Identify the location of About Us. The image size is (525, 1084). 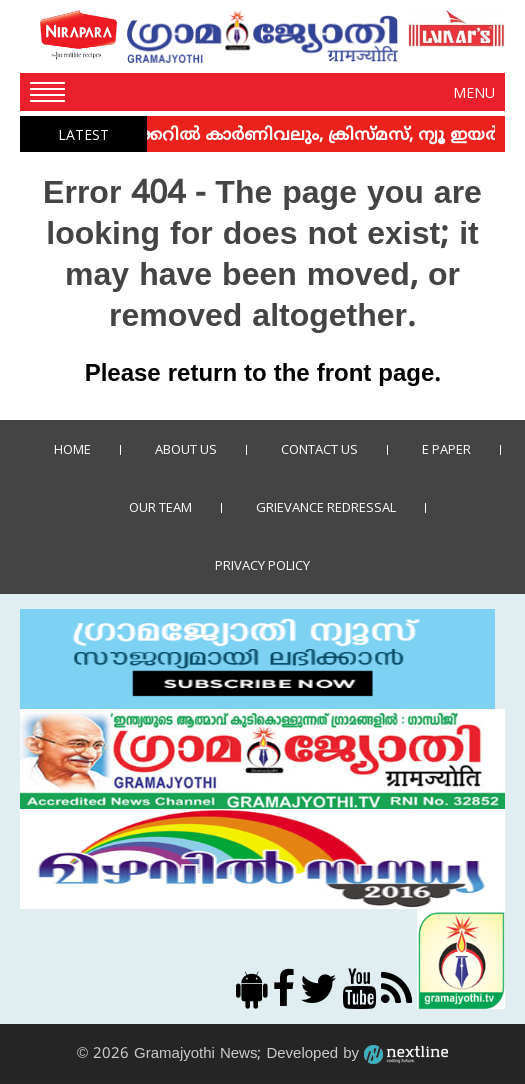
(186, 449).